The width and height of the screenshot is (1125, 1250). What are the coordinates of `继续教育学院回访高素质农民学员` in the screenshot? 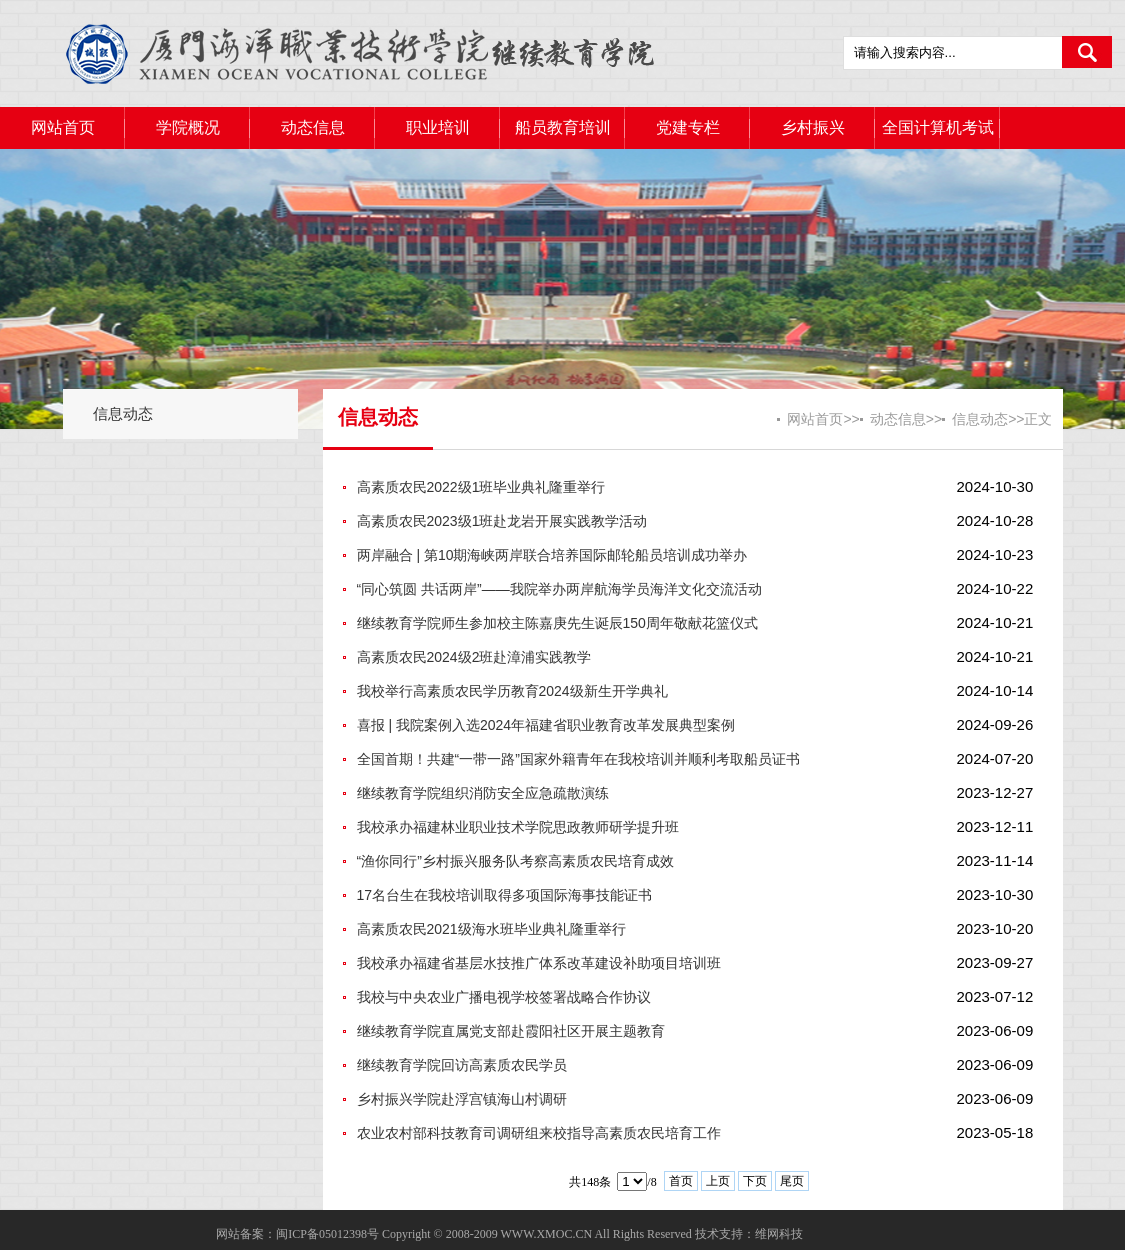 It's located at (462, 1065).